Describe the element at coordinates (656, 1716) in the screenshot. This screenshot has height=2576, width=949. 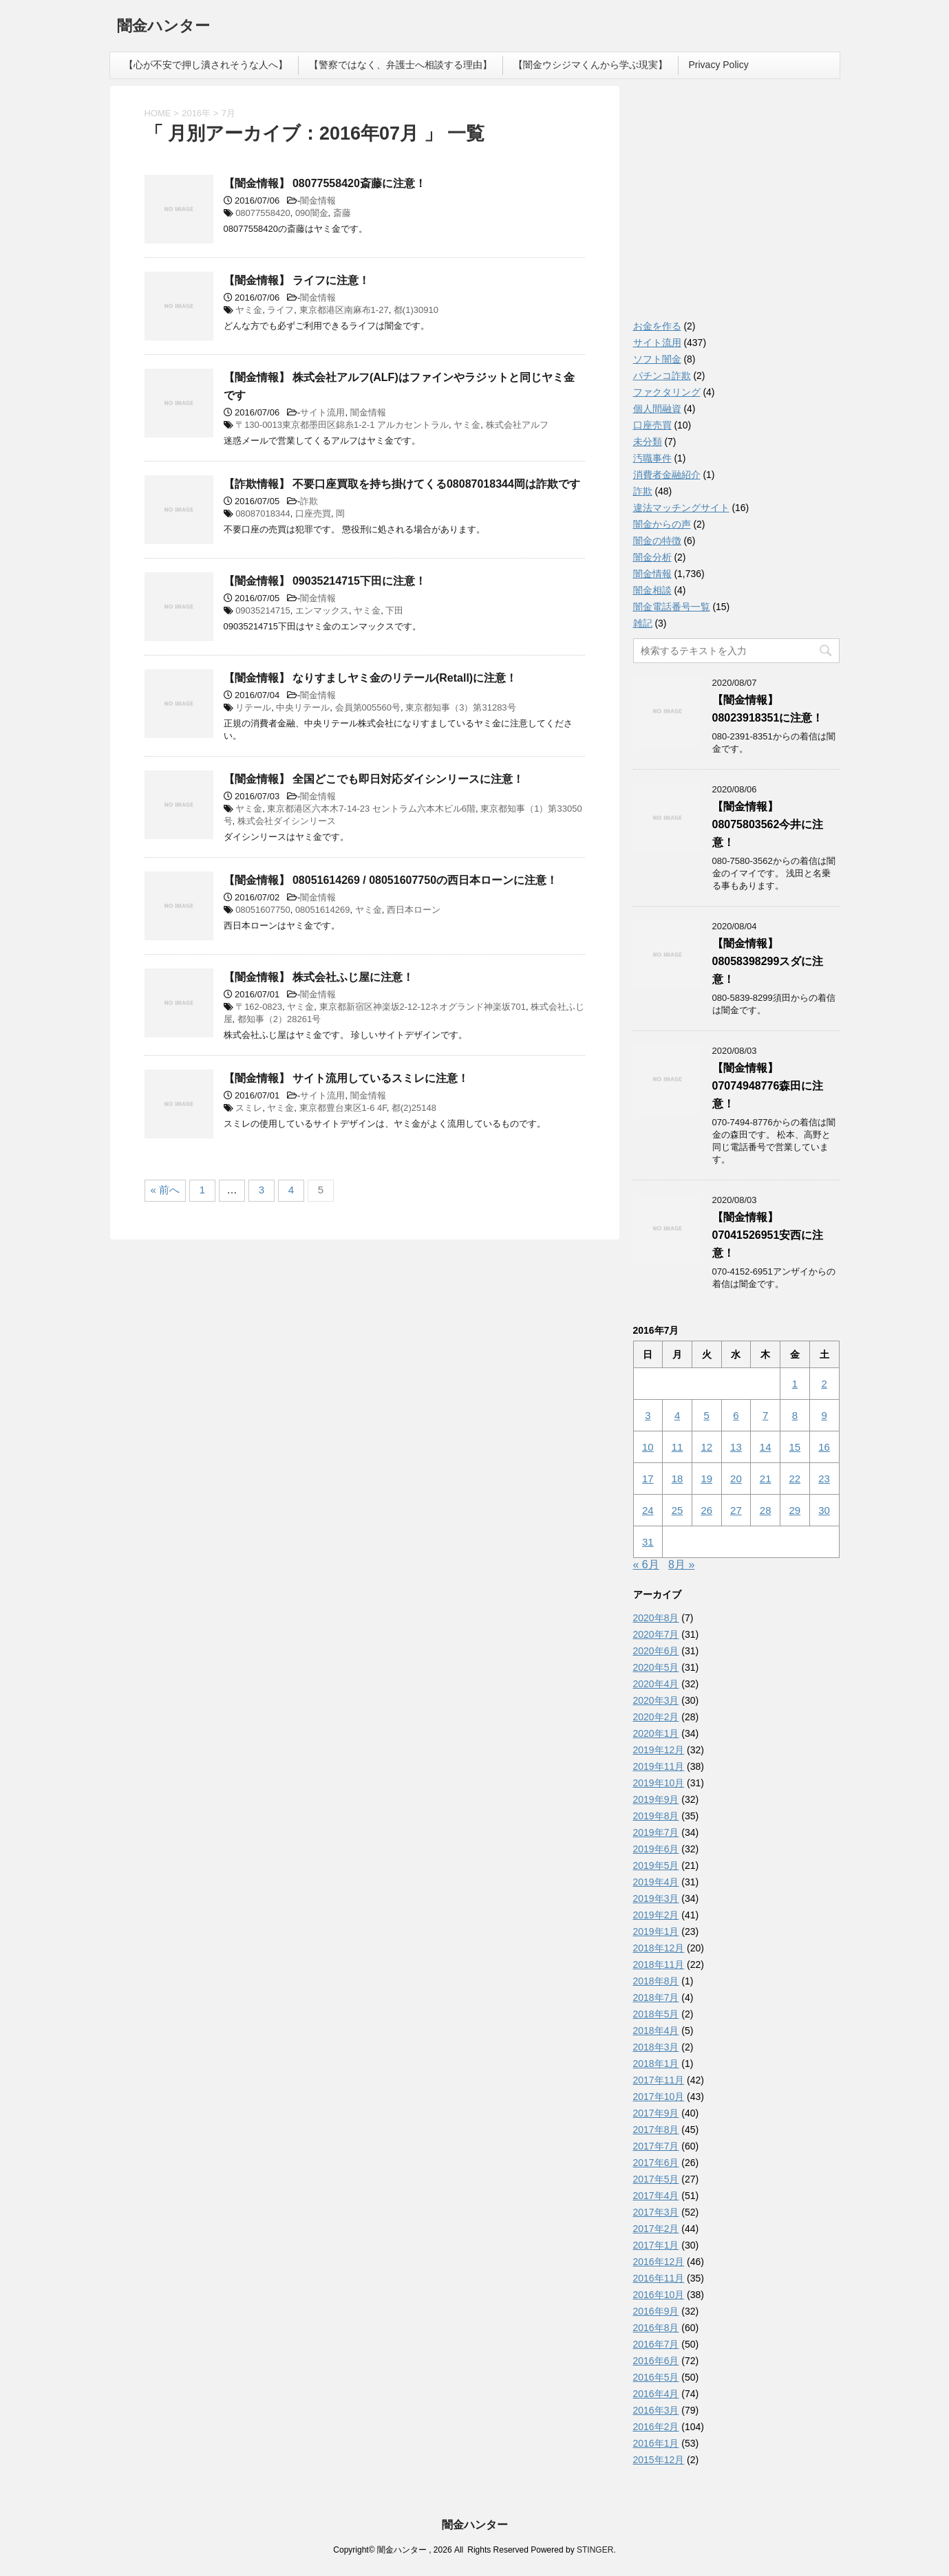
I see `2020年2月` at that location.